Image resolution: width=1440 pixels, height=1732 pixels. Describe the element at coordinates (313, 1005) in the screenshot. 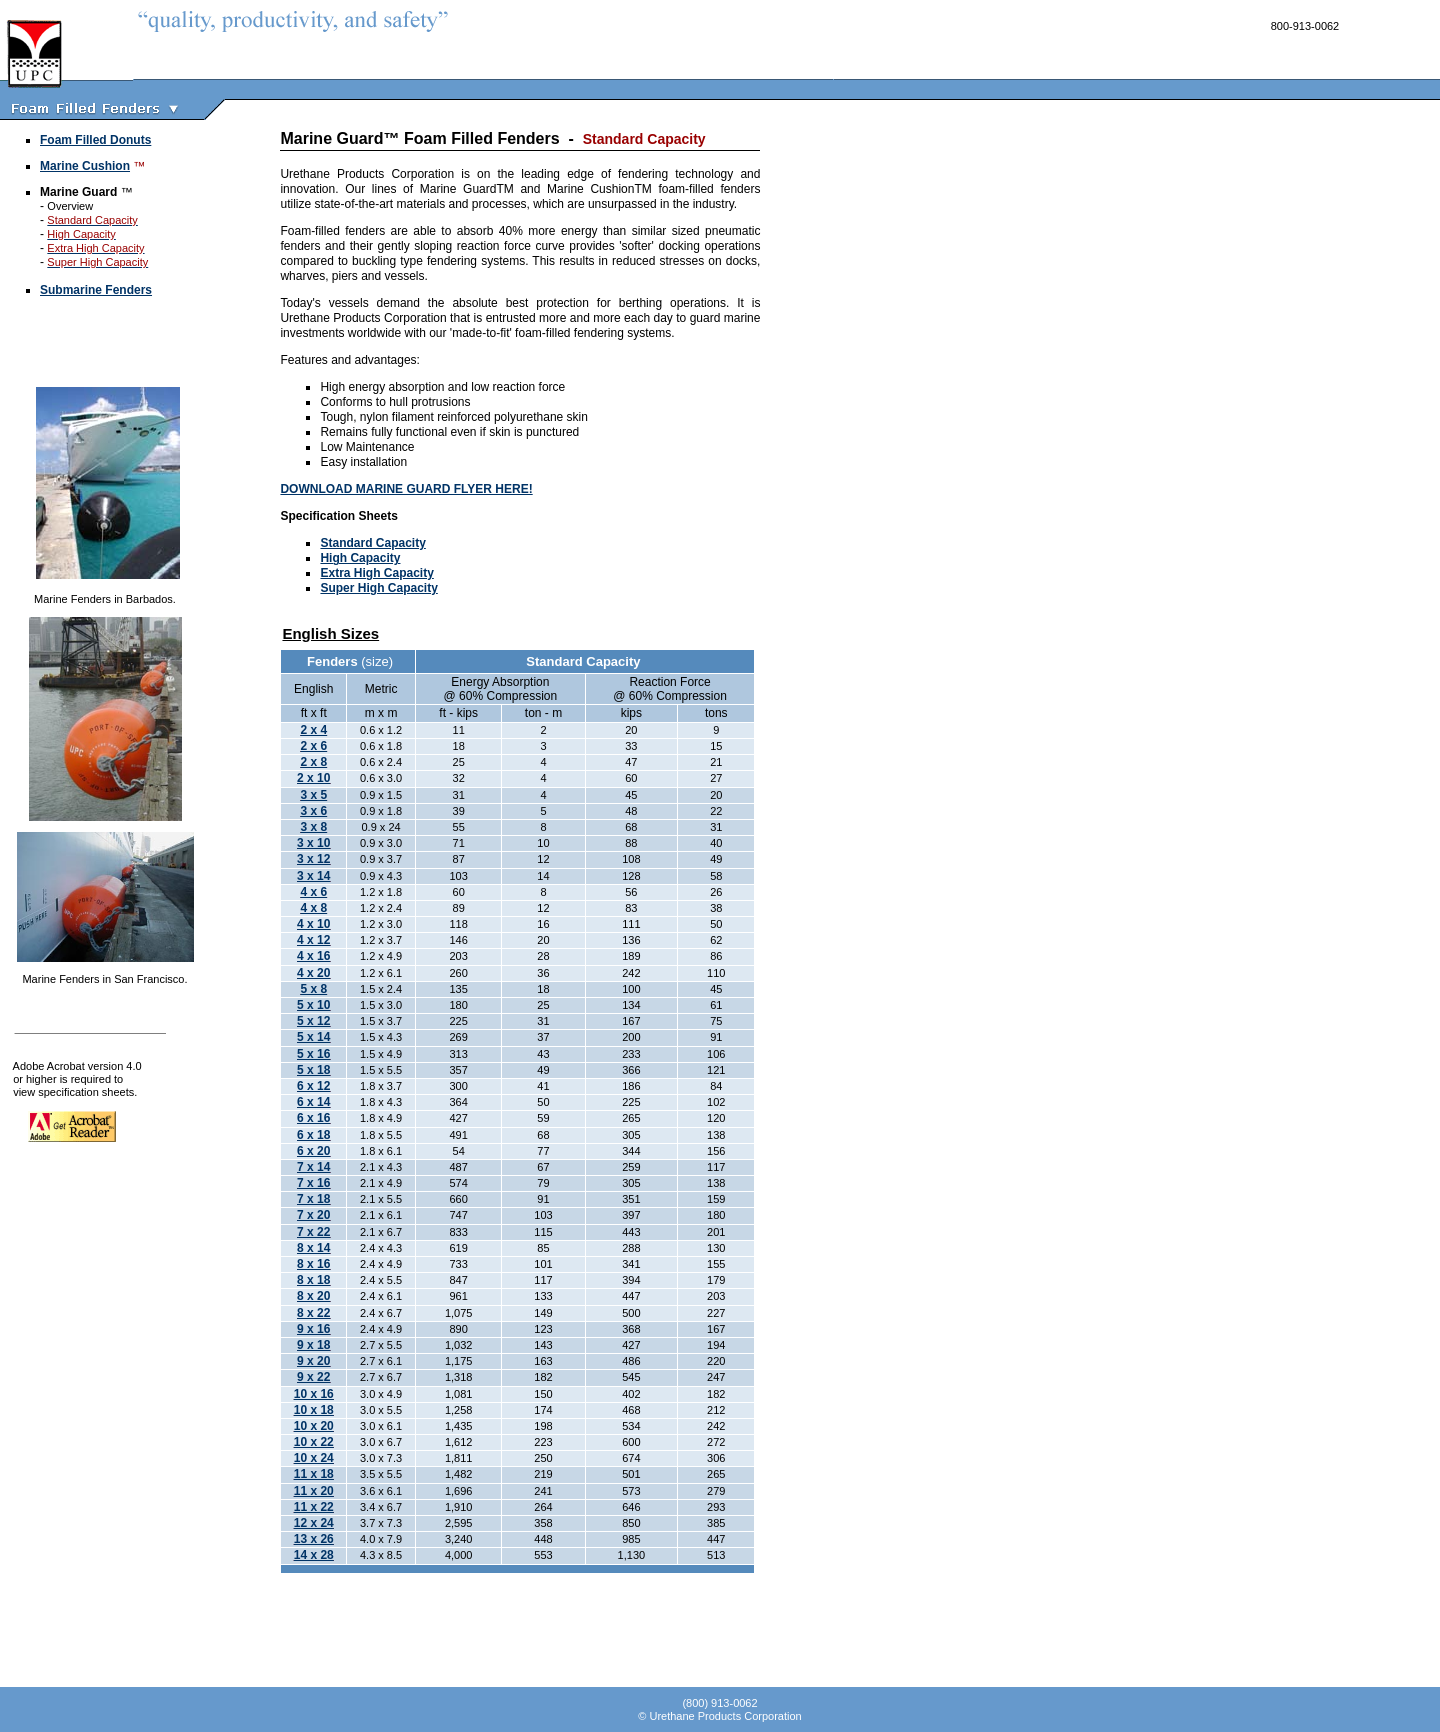

I see `5 x 10` at that location.